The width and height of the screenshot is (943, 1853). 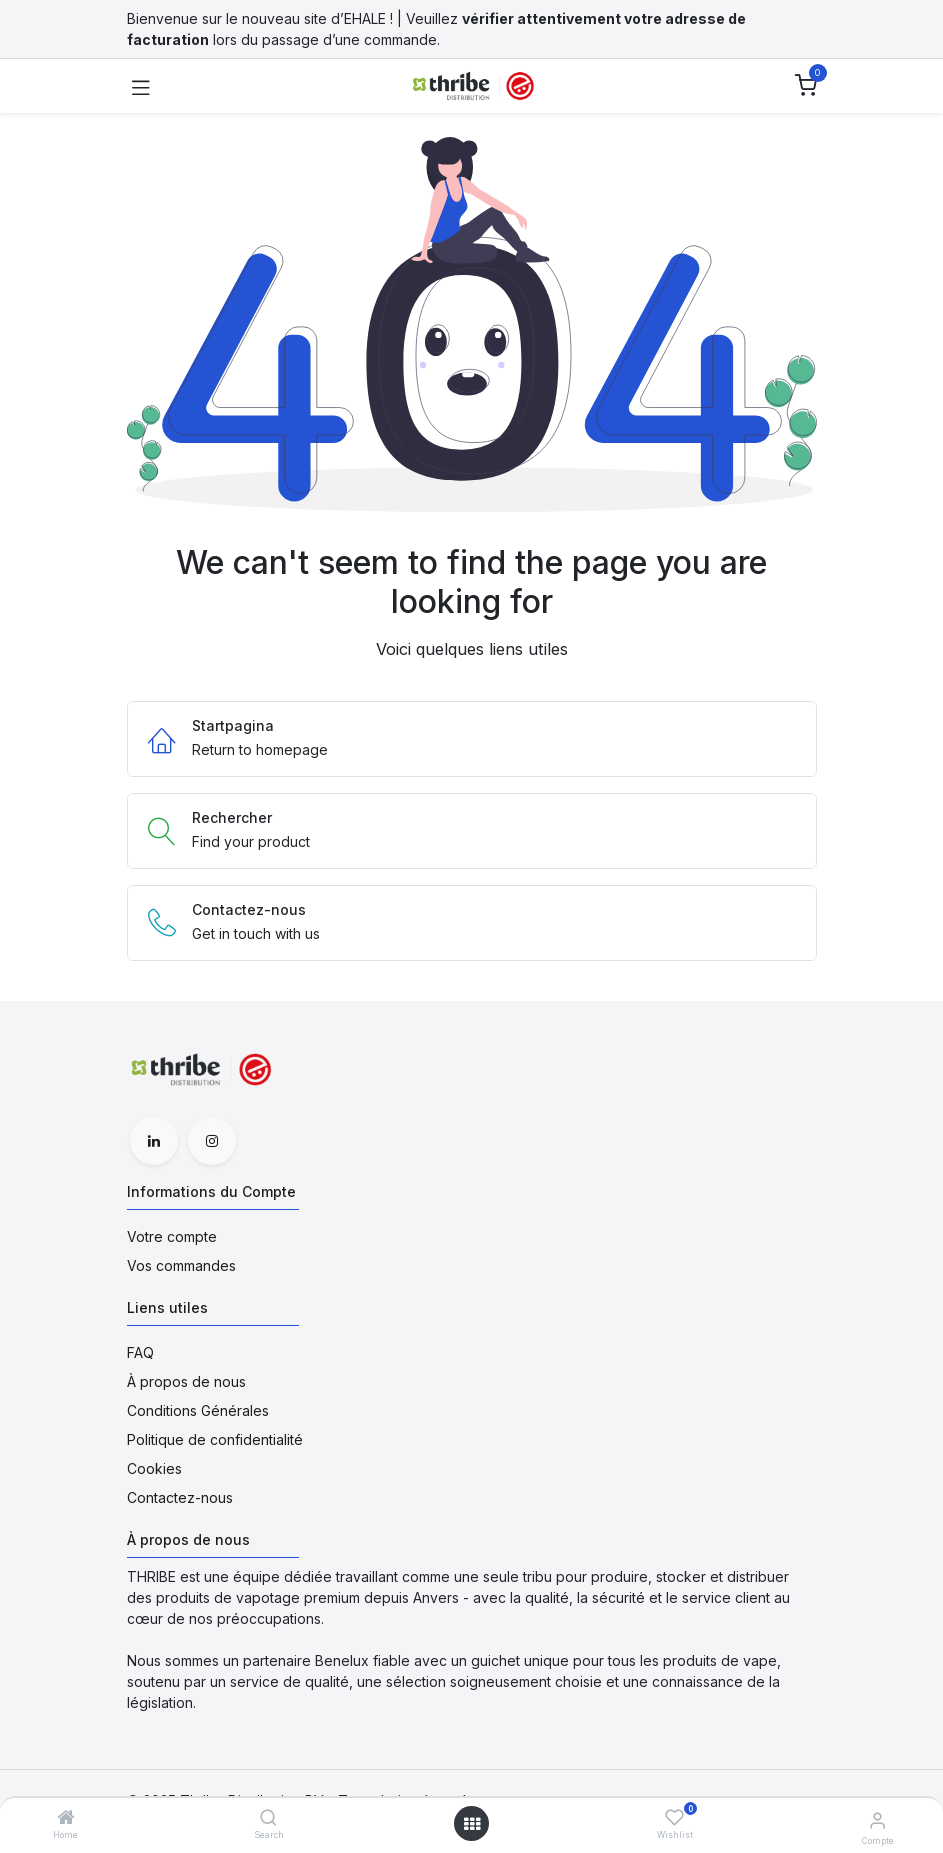 I want to click on [Toggle navigation], so click(x=141, y=86).